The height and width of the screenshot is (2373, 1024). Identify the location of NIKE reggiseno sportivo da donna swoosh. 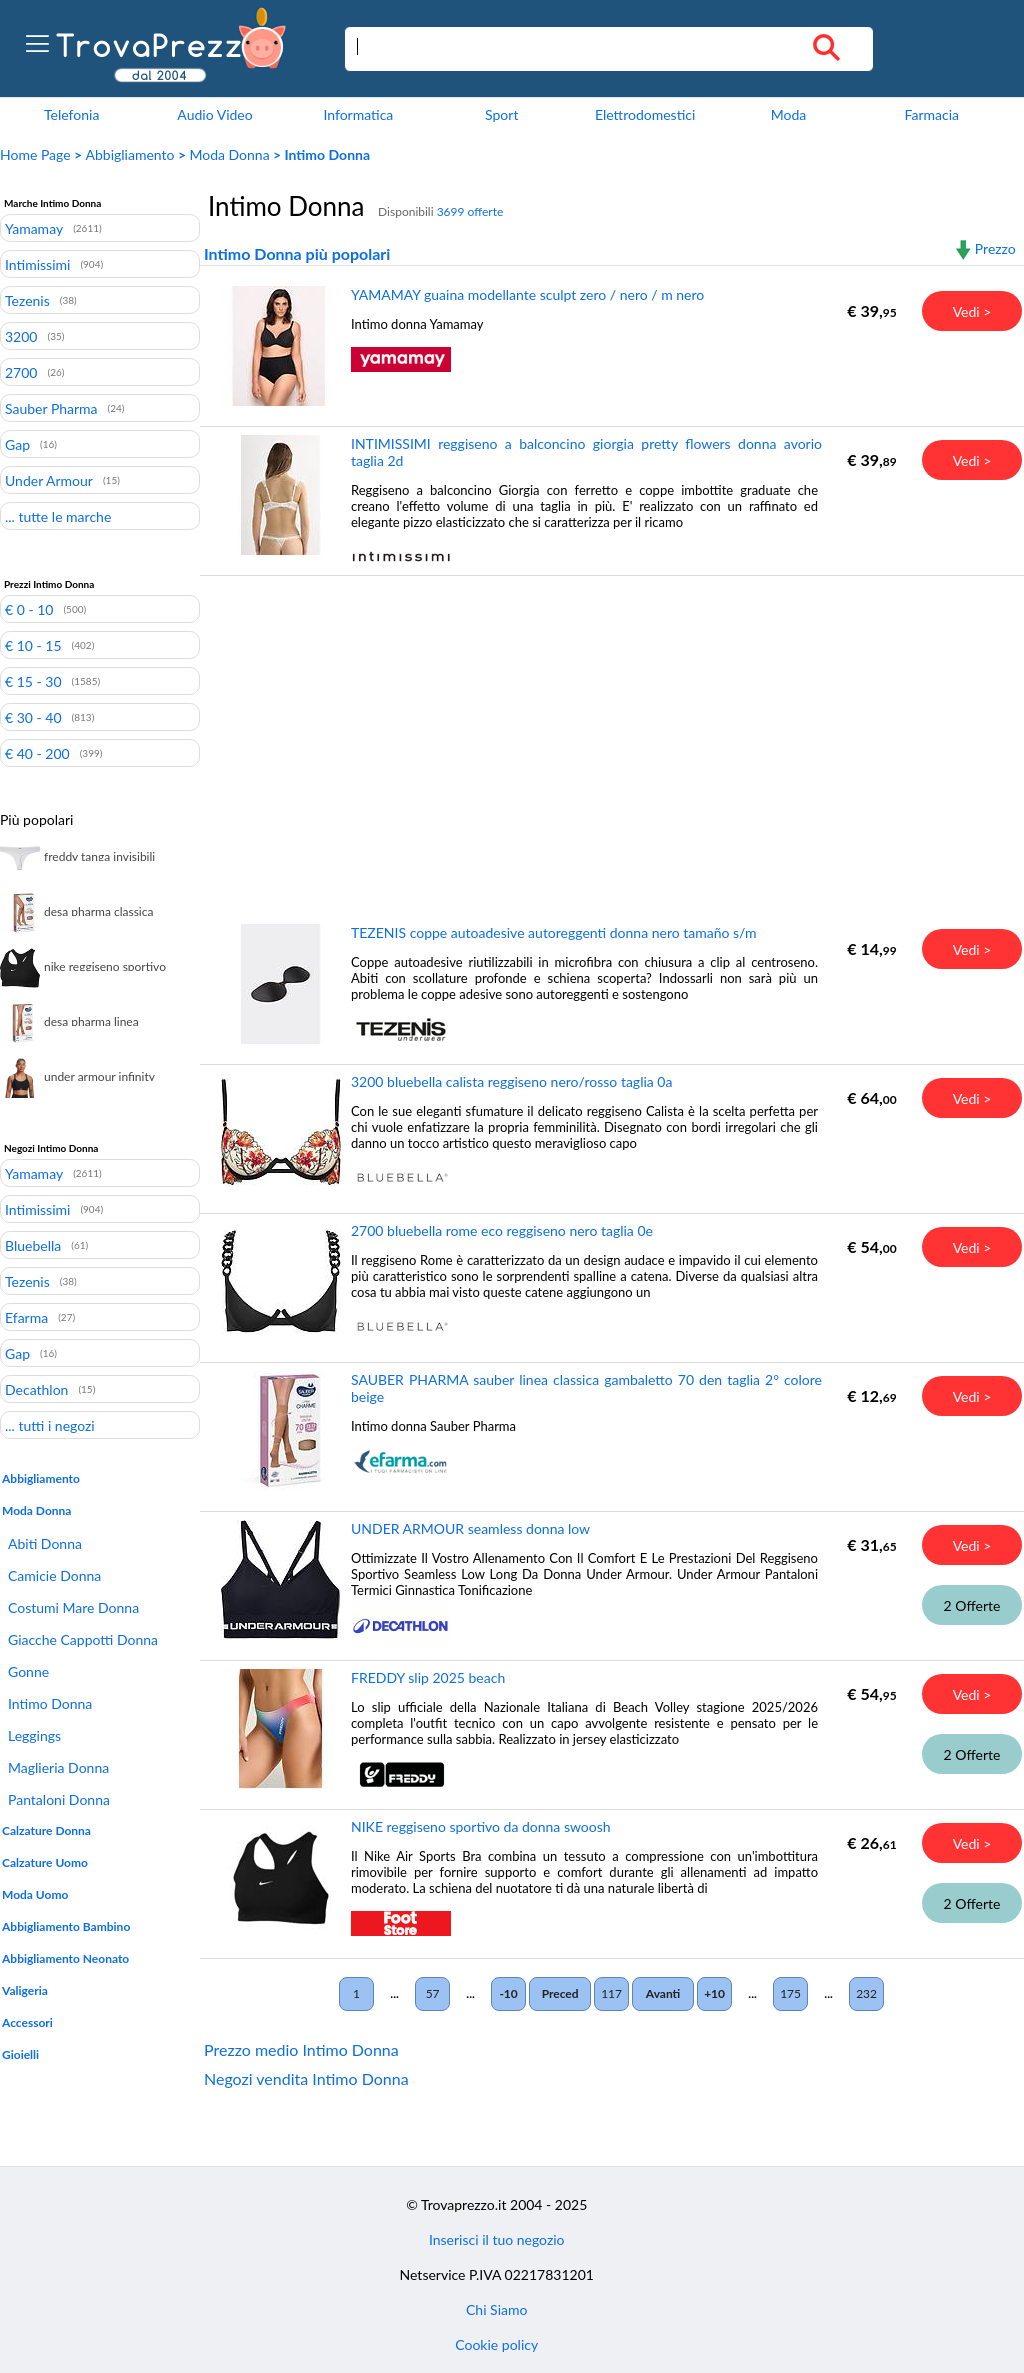
(481, 1826).